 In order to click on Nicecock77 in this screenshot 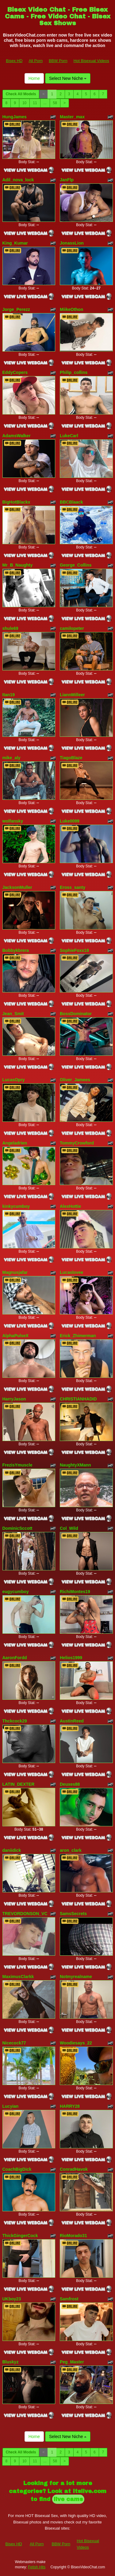, I will do `click(14, 2042)`.